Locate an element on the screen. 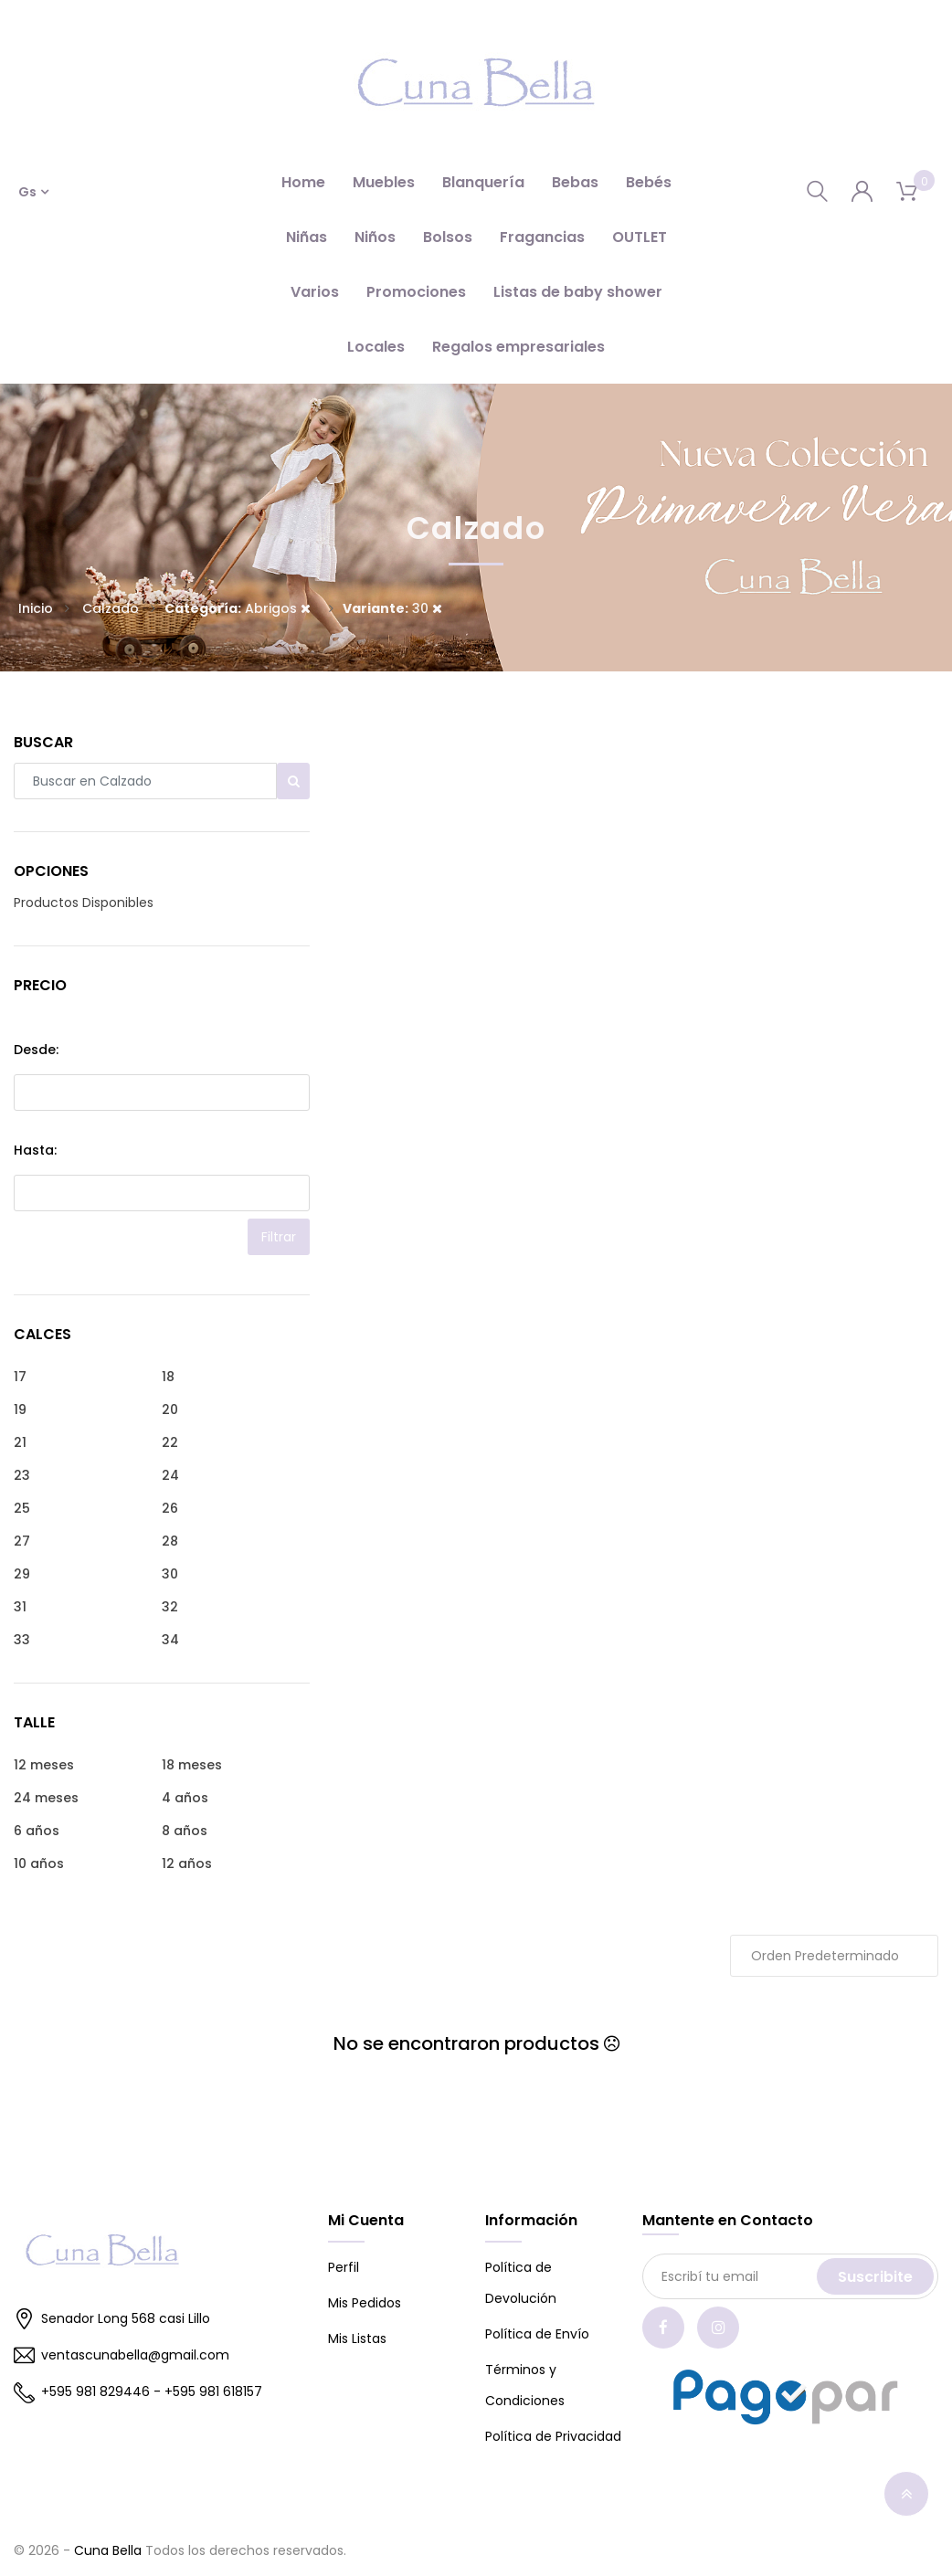 The width and height of the screenshot is (952, 2576). Mis Pedidos is located at coordinates (364, 2303).